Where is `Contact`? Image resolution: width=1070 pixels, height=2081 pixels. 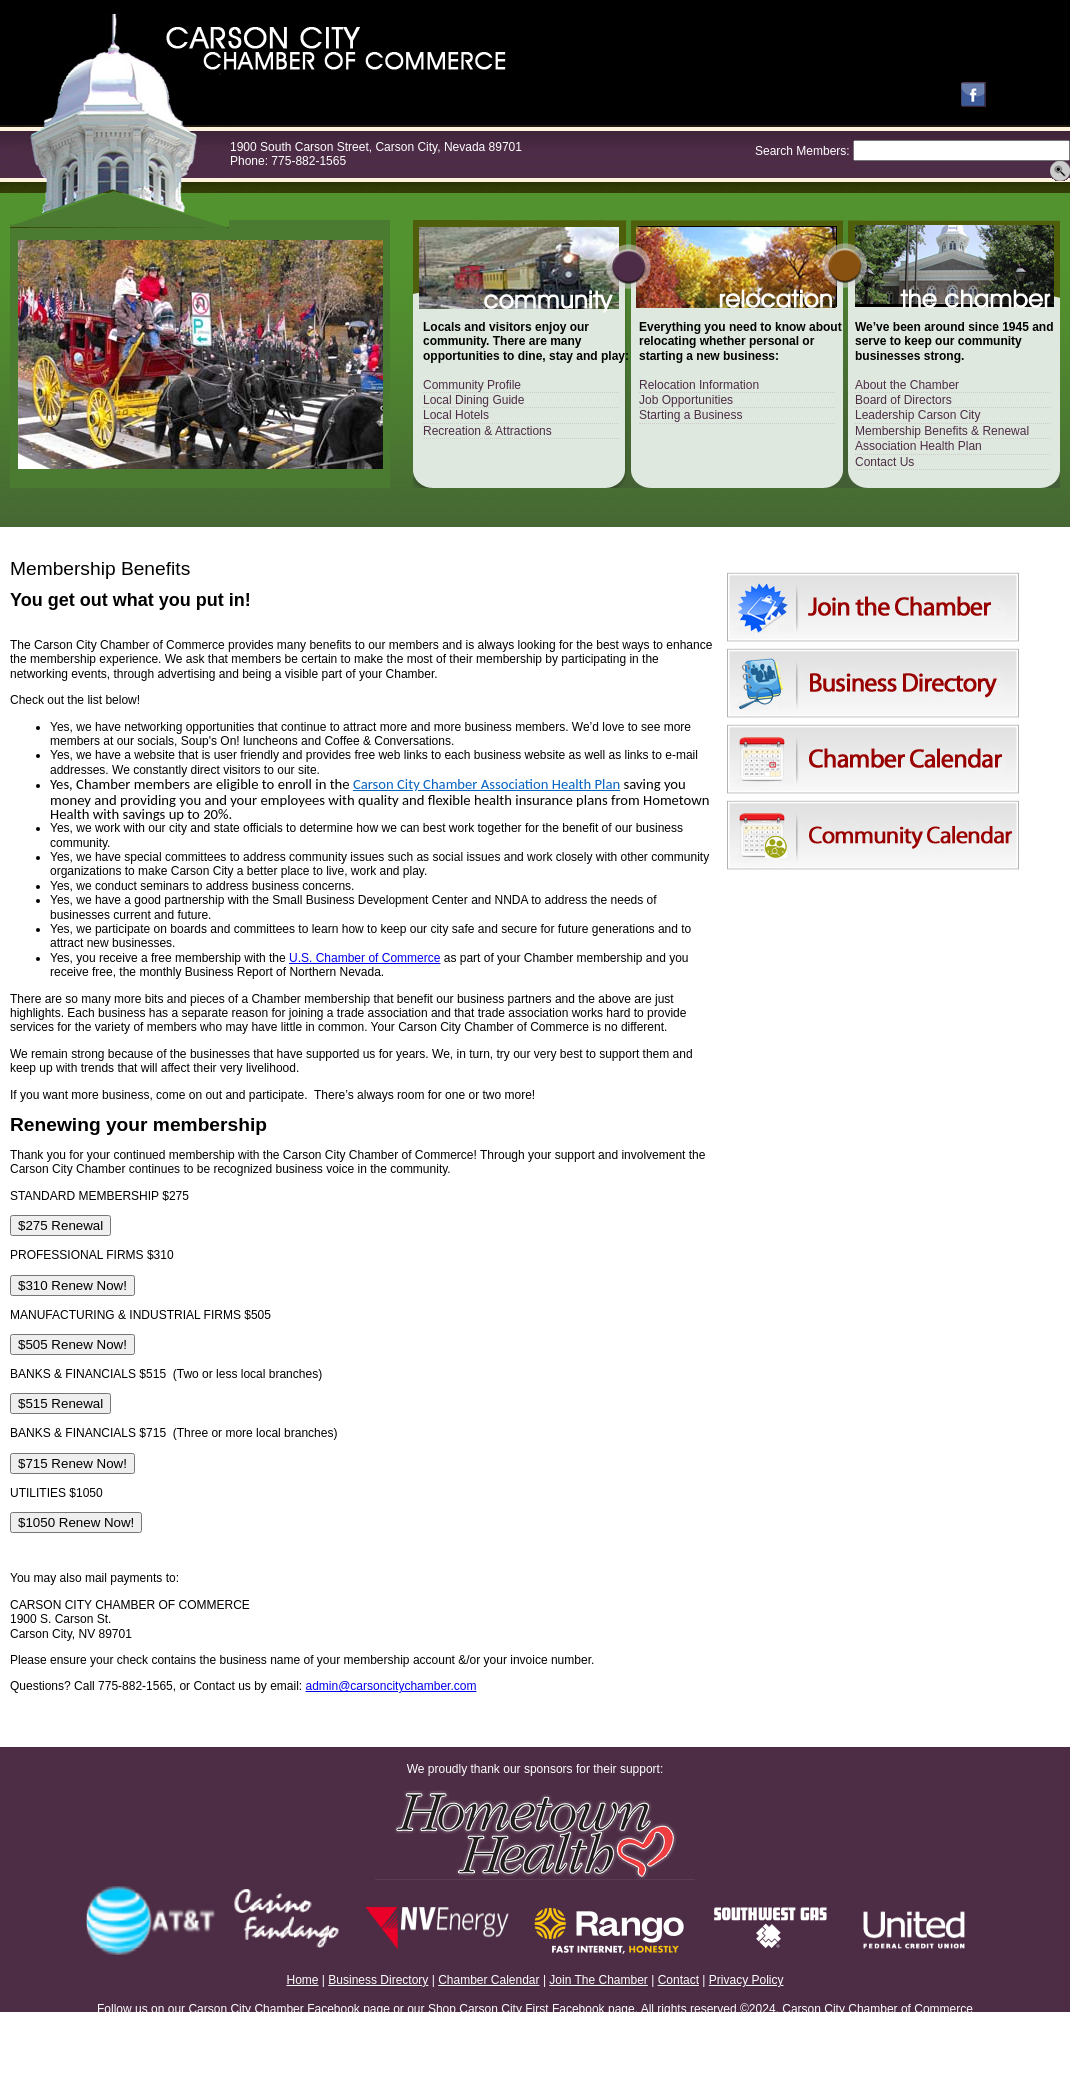
Contact is located at coordinates (678, 1980).